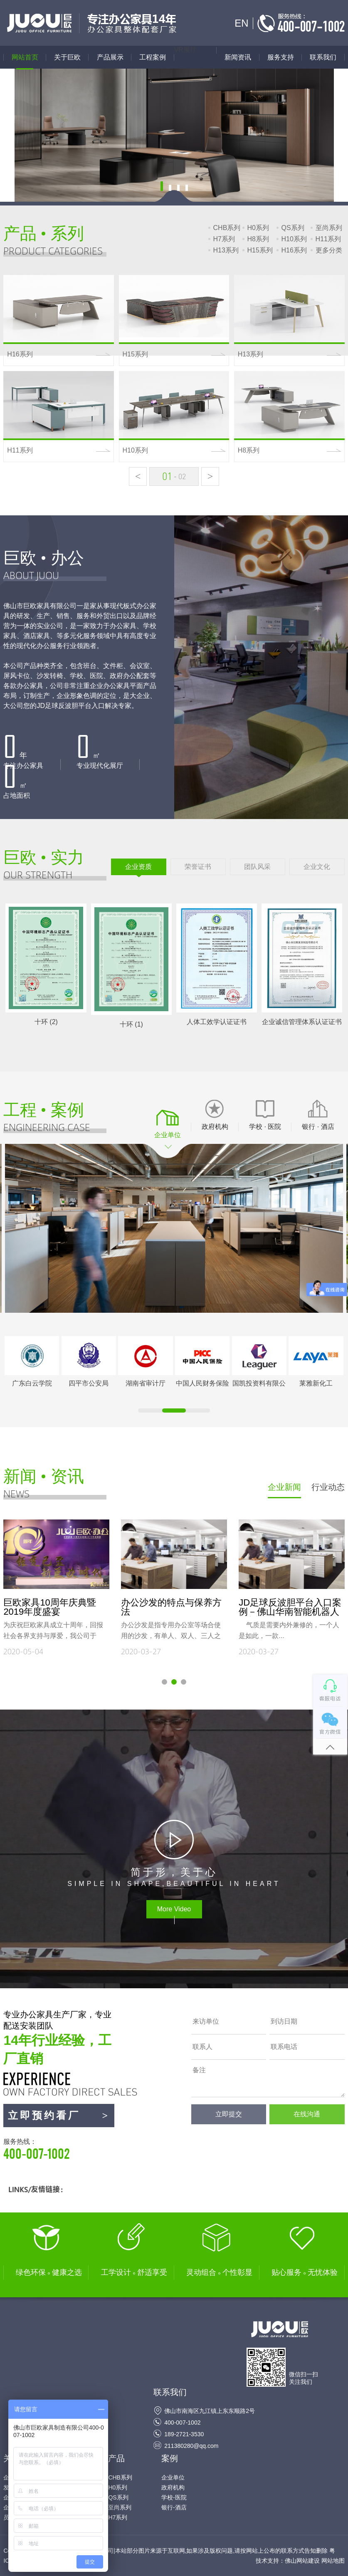 The image size is (348, 2576). Describe the element at coordinates (25, 57) in the screenshot. I see `网站首页` at that location.